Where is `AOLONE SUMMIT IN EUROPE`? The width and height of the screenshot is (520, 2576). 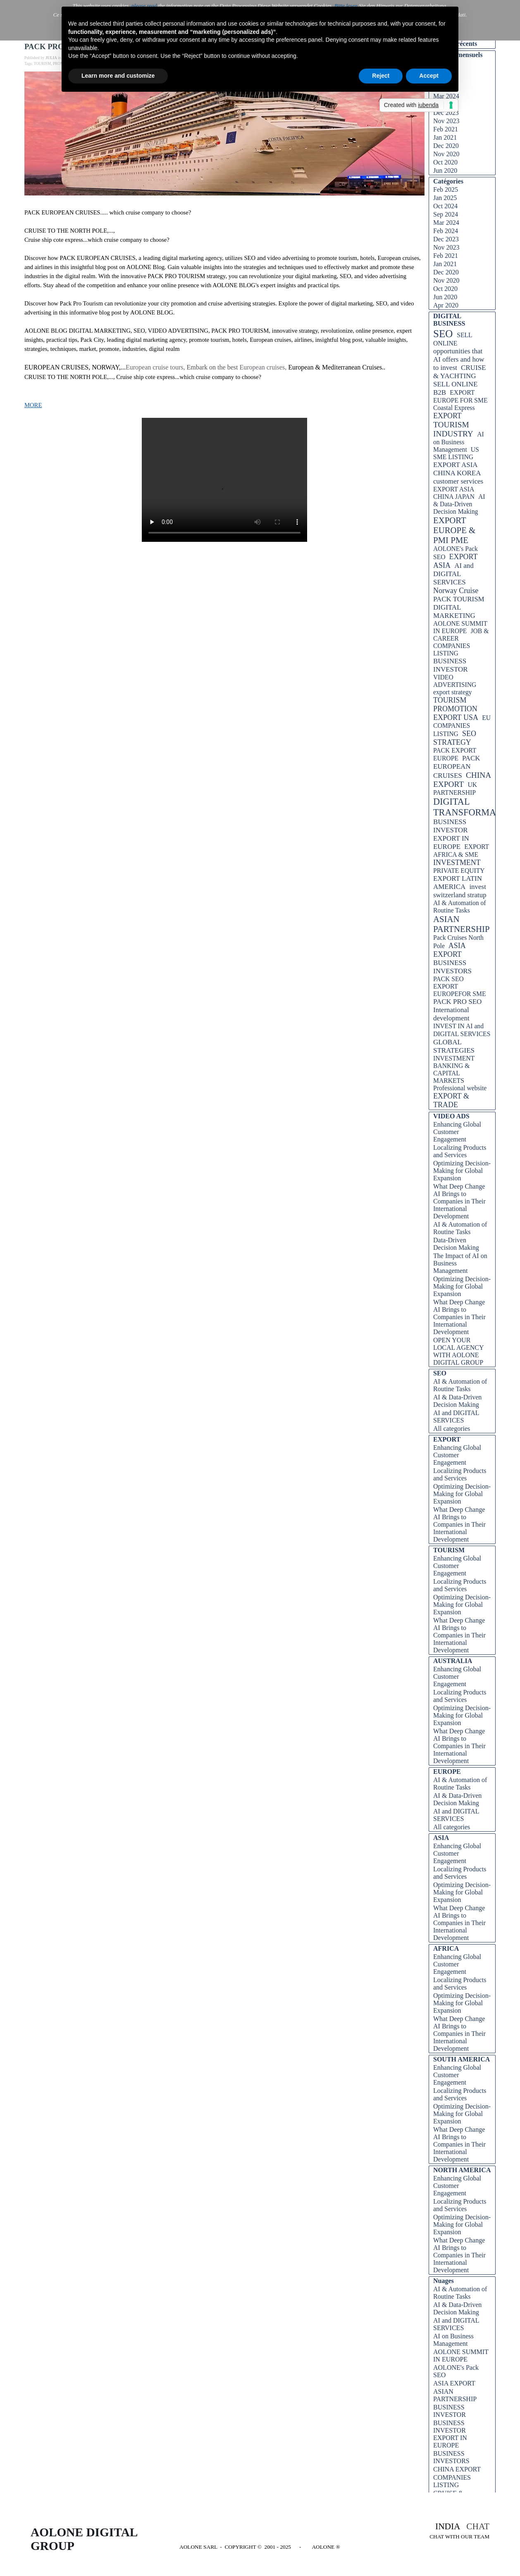
AOLONE SUMMIT IN EUROPE is located at coordinates (460, 627).